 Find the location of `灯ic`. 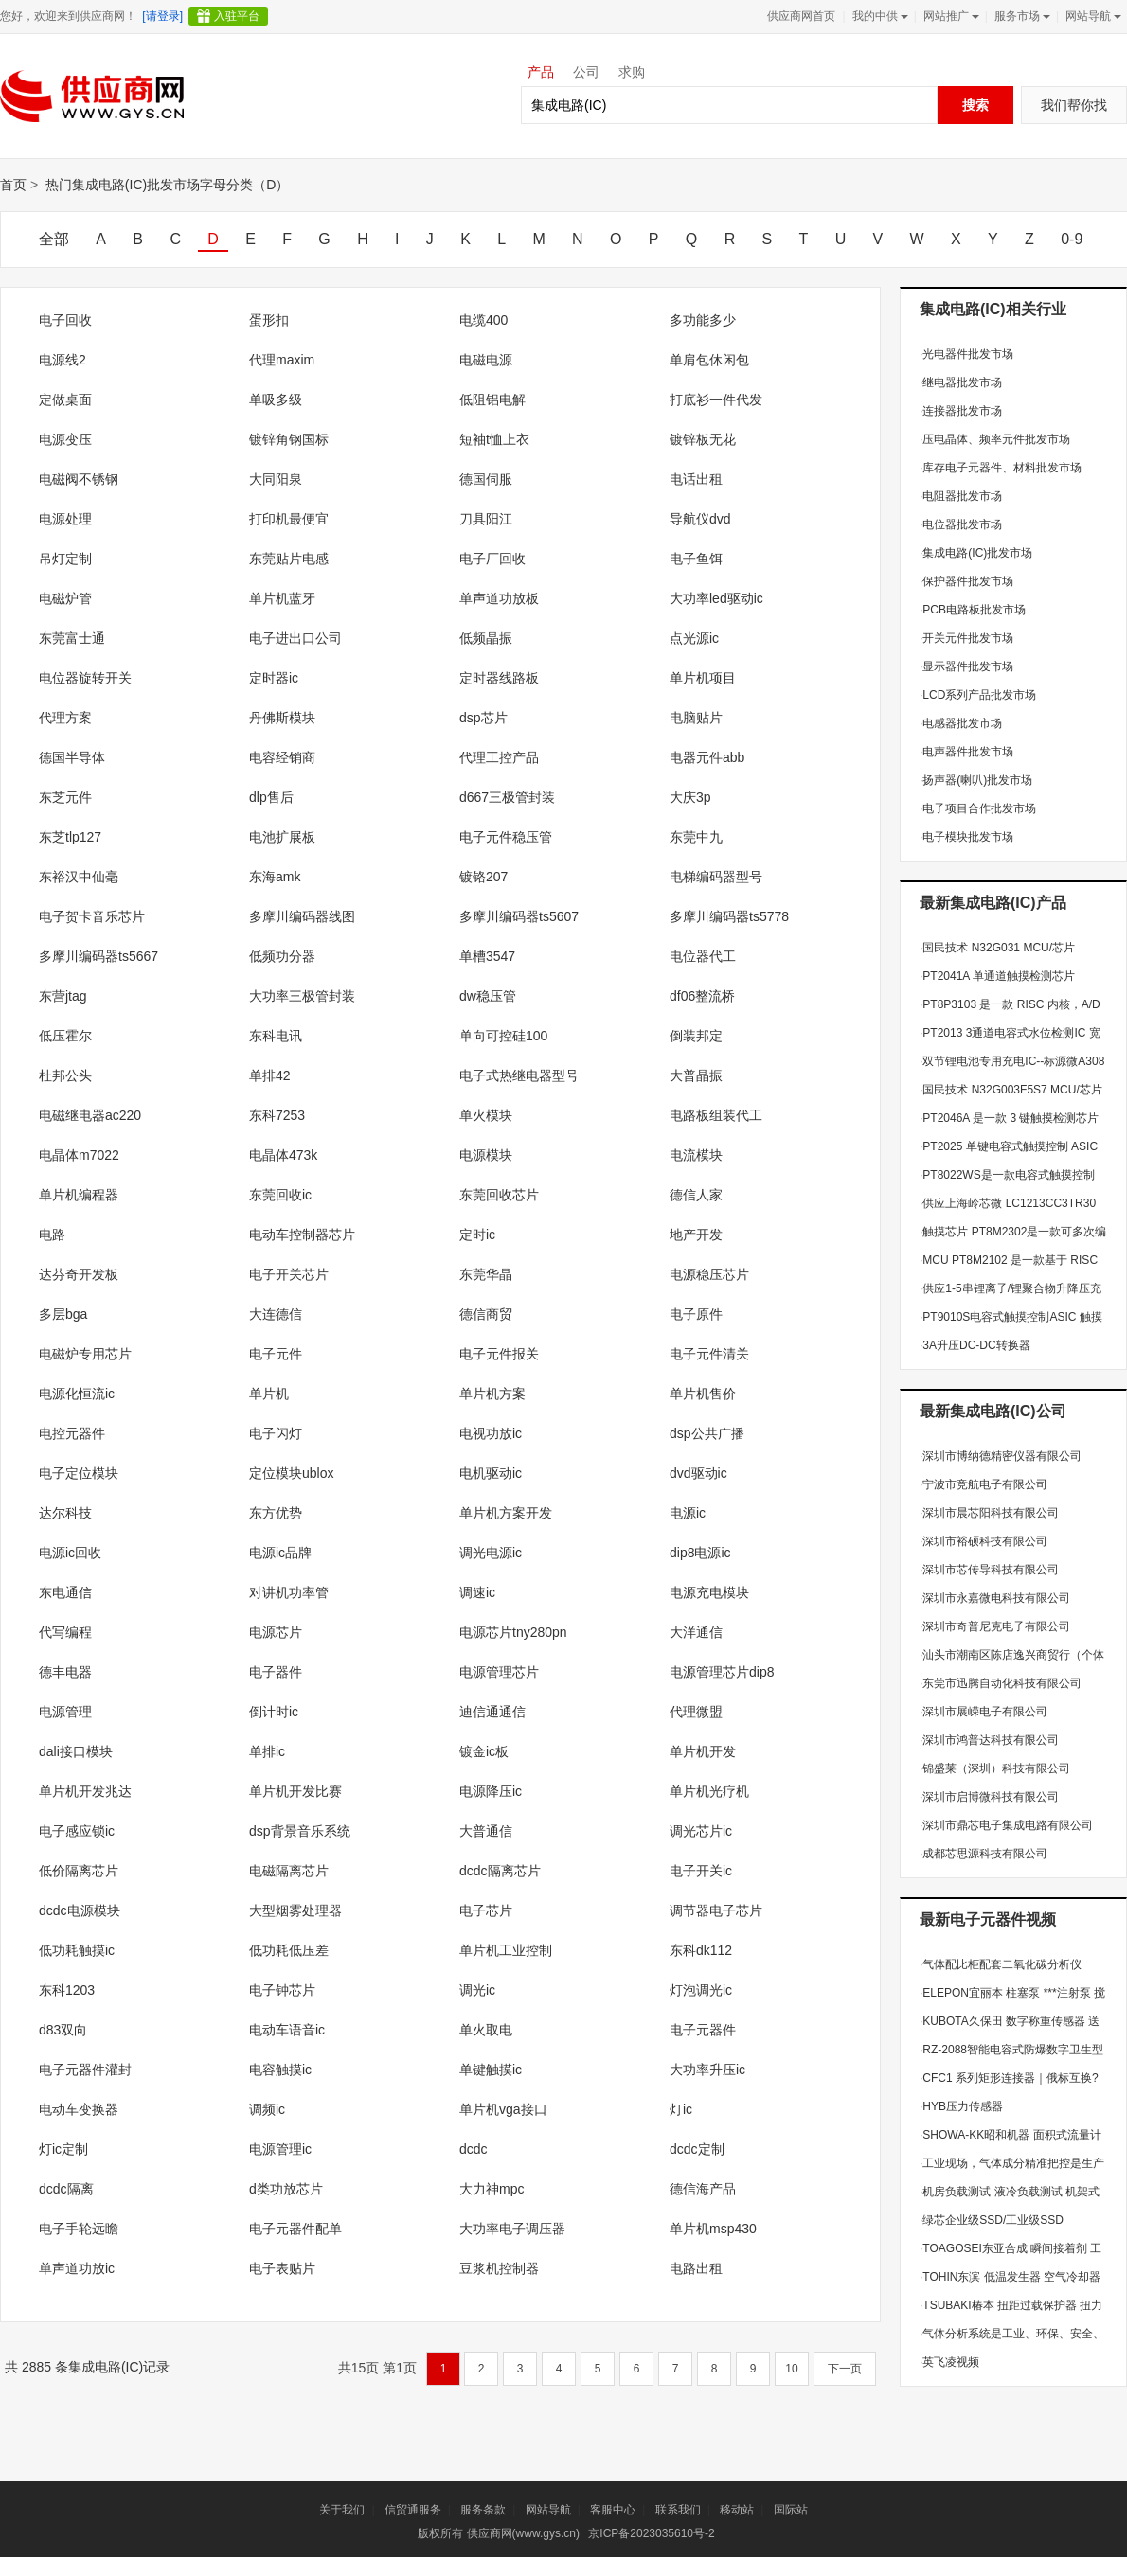

灯ic is located at coordinates (681, 2109).